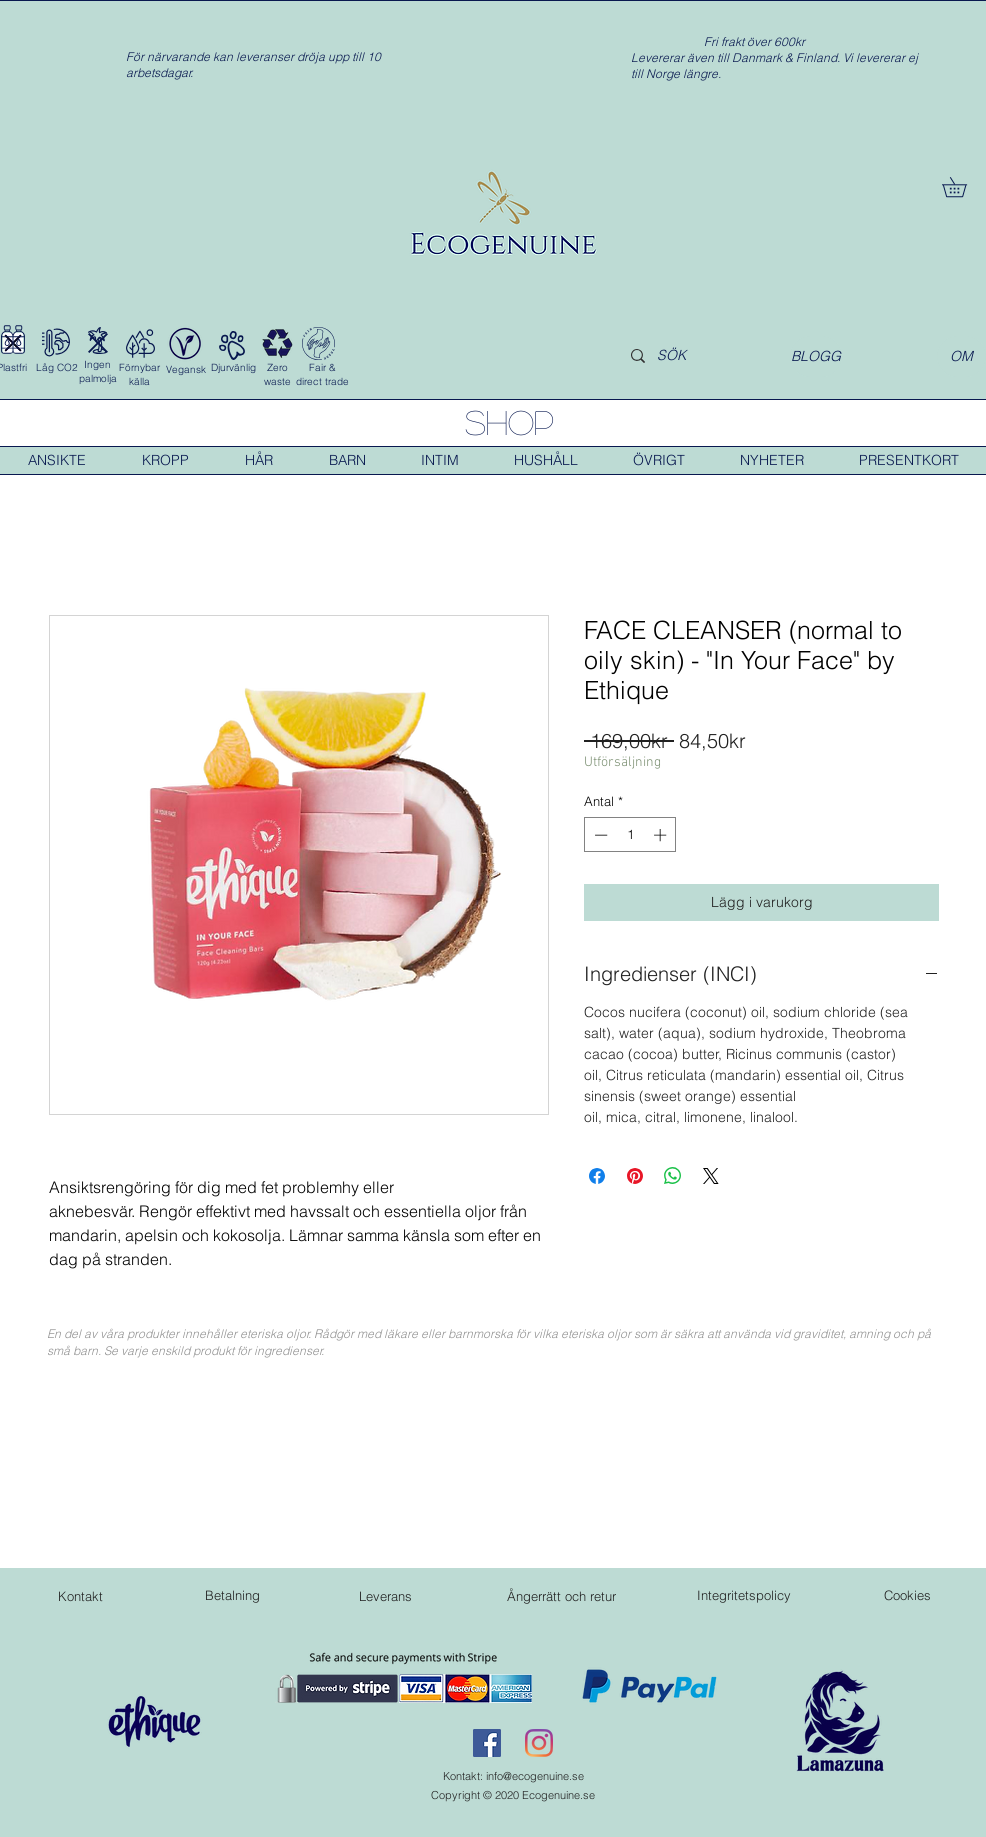 This screenshot has height=1837, width=986. I want to click on [Kontakt], so click(80, 1596).